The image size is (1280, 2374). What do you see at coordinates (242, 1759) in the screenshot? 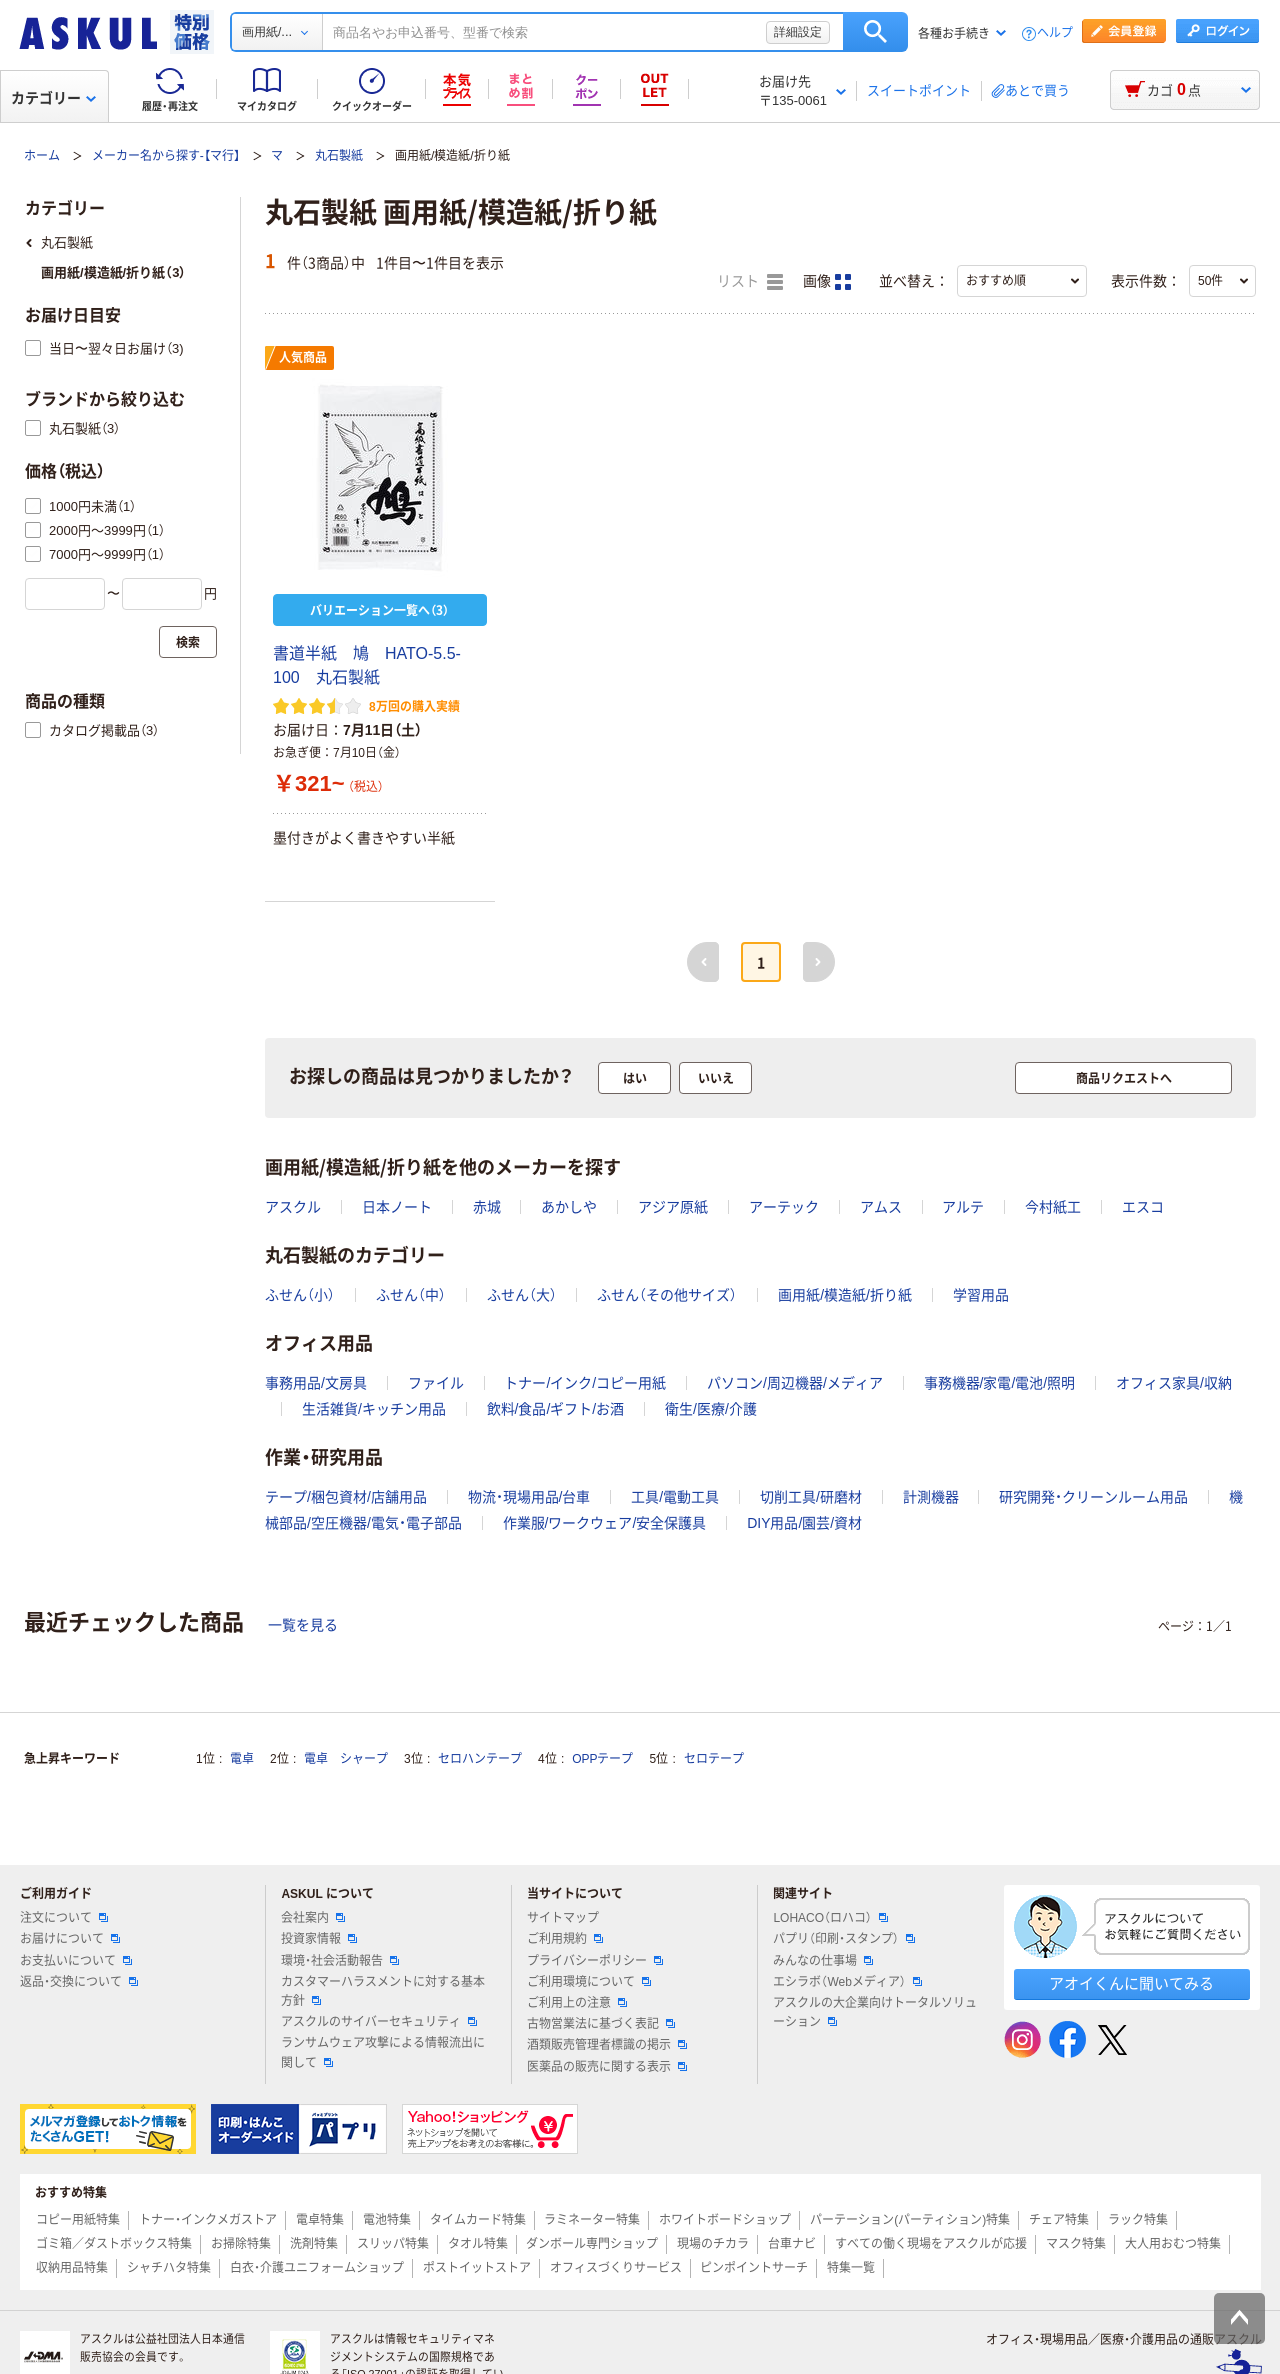
I see `電卓` at bounding box center [242, 1759].